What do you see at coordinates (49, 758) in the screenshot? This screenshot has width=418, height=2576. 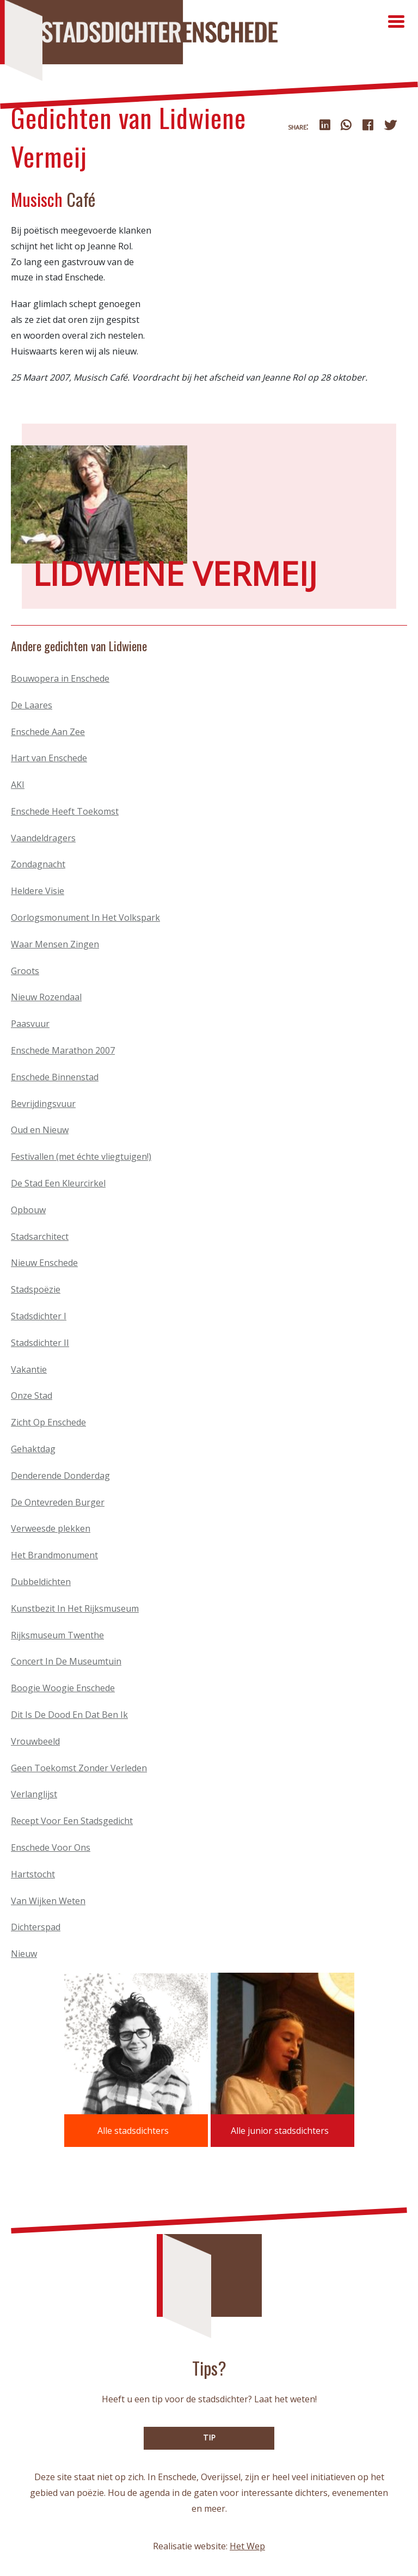 I see `Hart van Enschede` at bounding box center [49, 758].